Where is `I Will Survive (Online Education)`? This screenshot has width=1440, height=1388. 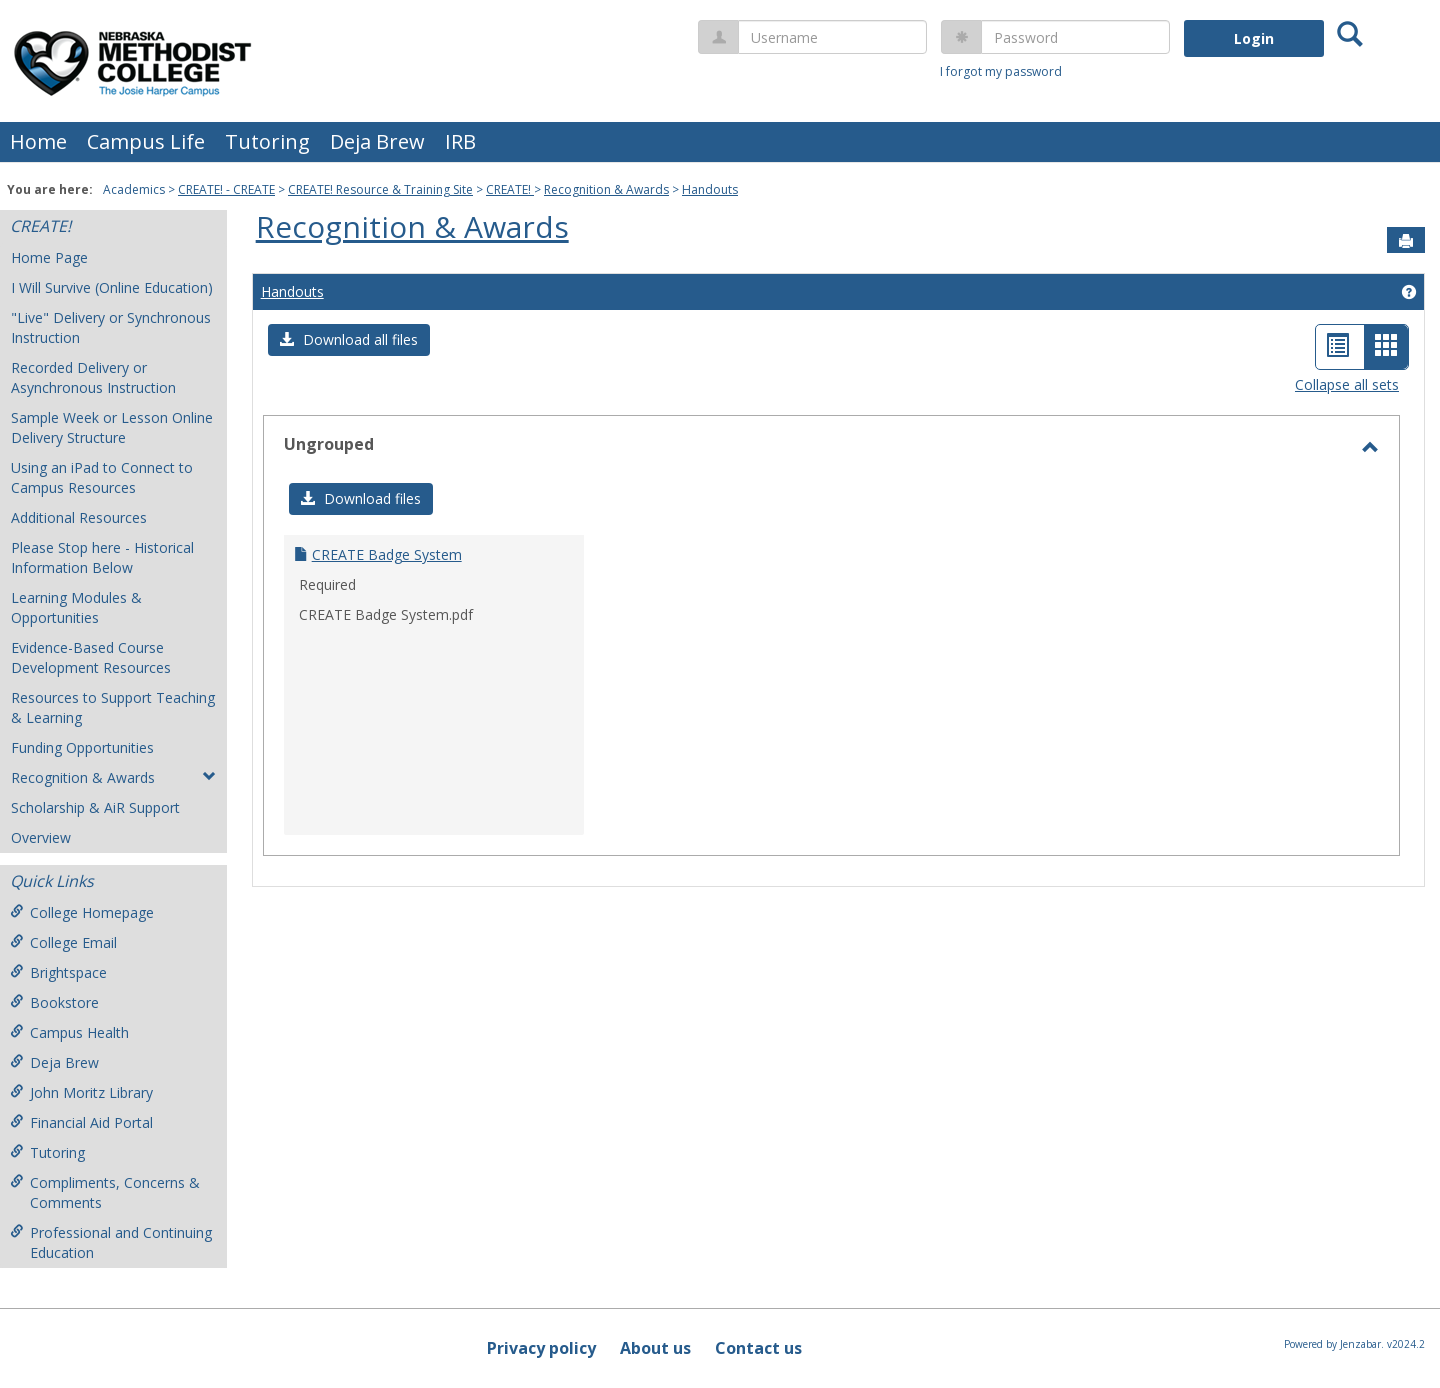
I Will Survive (Online Education) is located at coordinates (112, 287).